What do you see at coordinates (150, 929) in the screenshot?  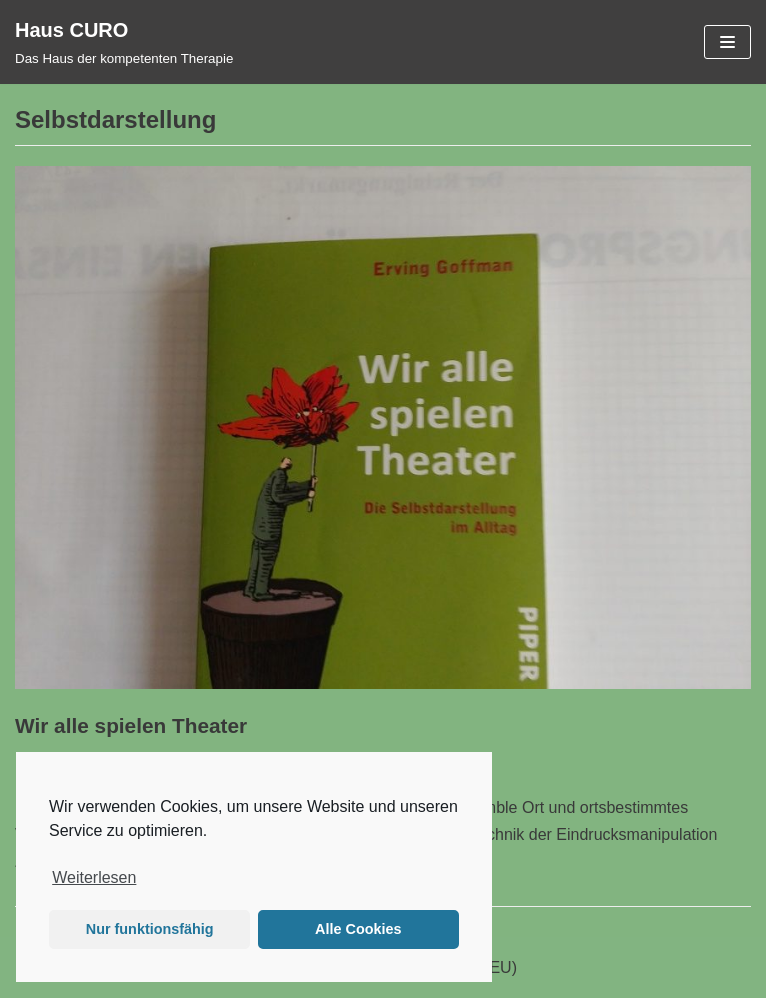 I see `Nur funktionsfähig [button]` at bounding box center [150, 929].